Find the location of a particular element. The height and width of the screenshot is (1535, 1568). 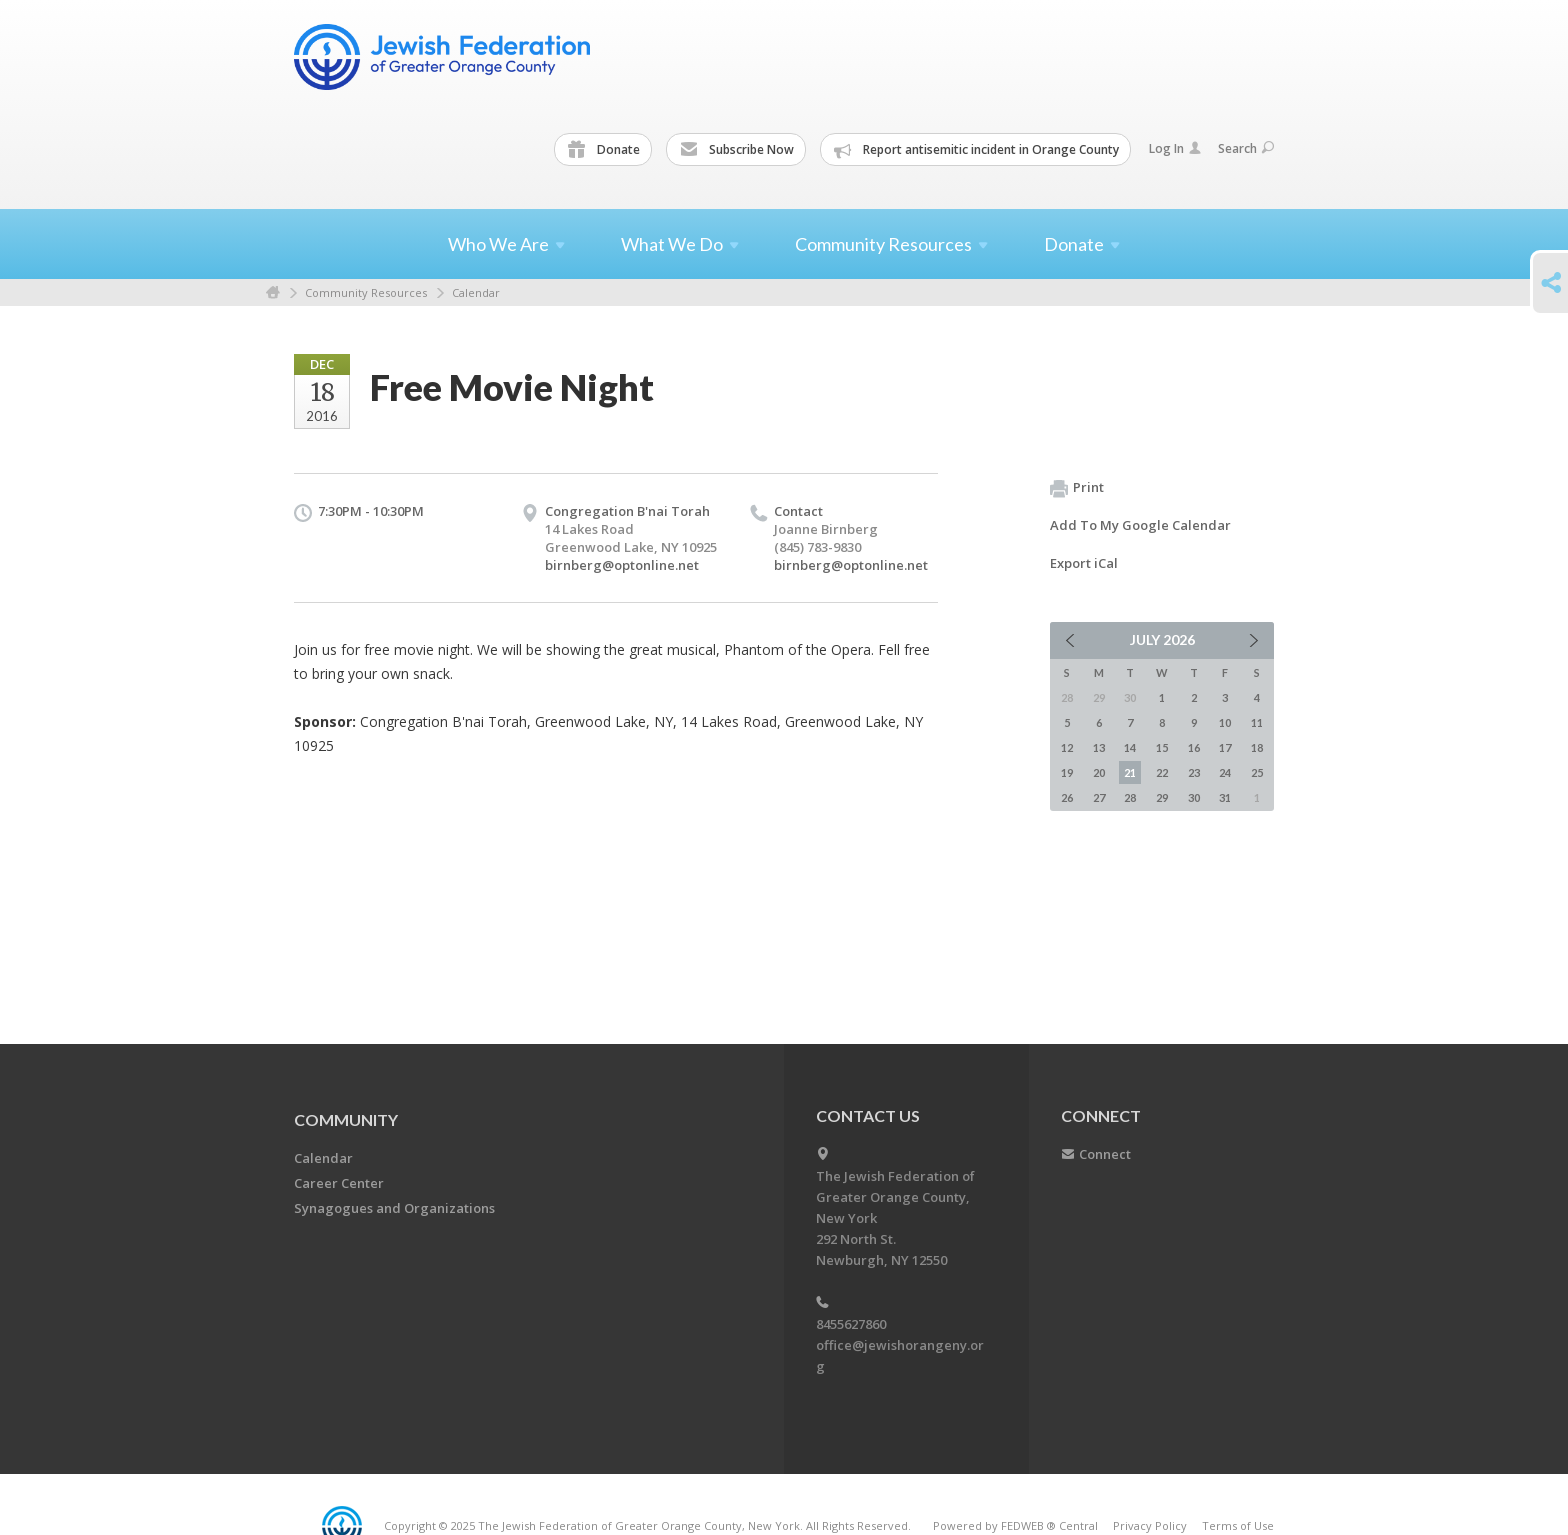

13 is located at coordinates (1099, 747).